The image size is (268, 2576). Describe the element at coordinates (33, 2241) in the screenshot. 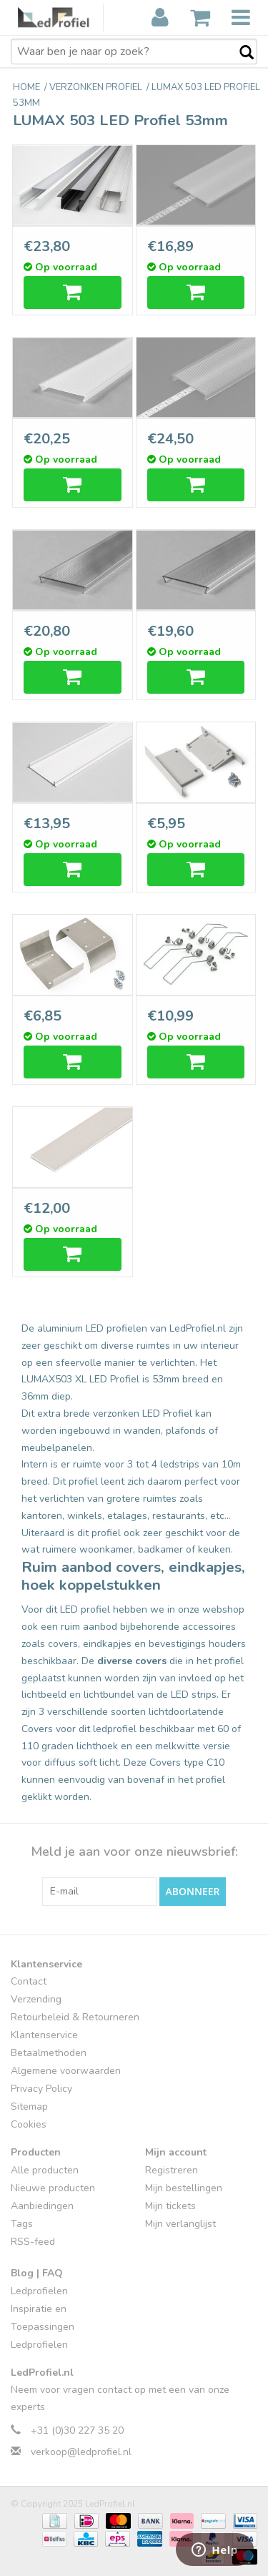

I see `RSS-feed` at that location.